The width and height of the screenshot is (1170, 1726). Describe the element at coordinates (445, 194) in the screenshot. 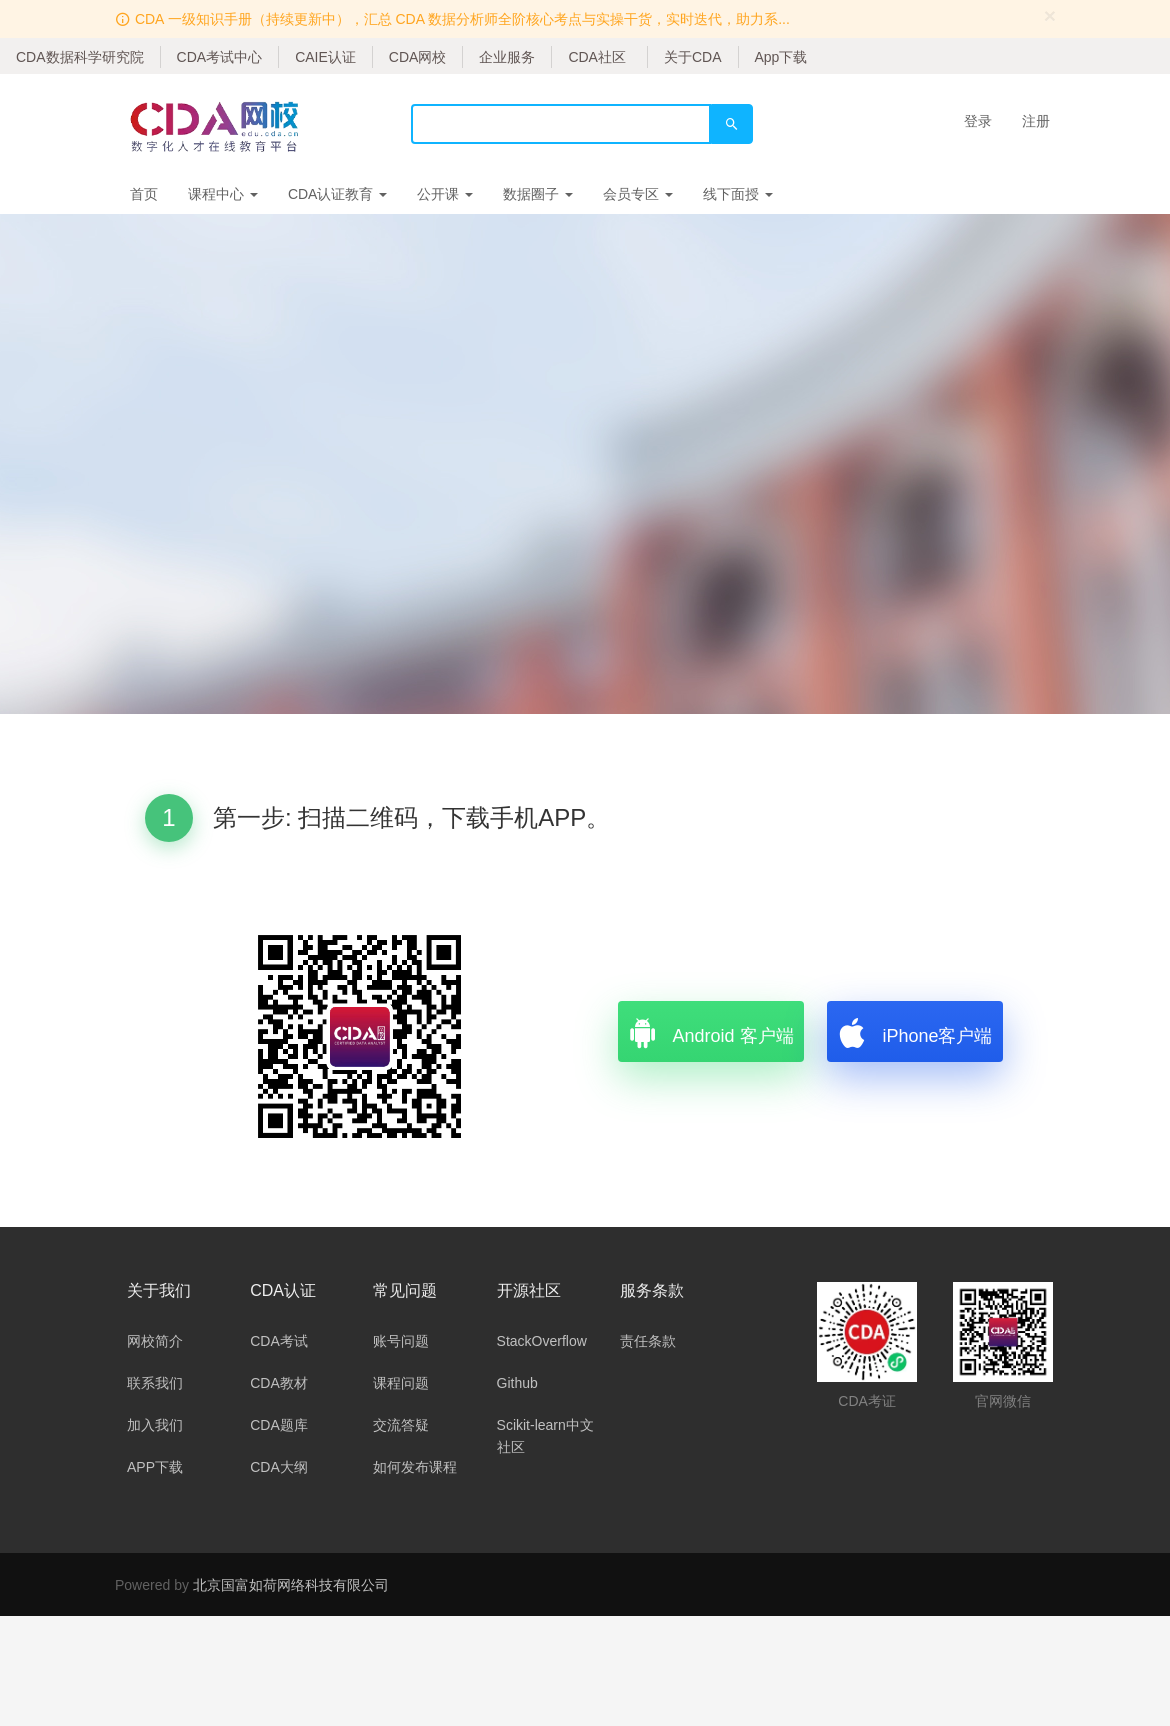

I see `公开课` at that location.